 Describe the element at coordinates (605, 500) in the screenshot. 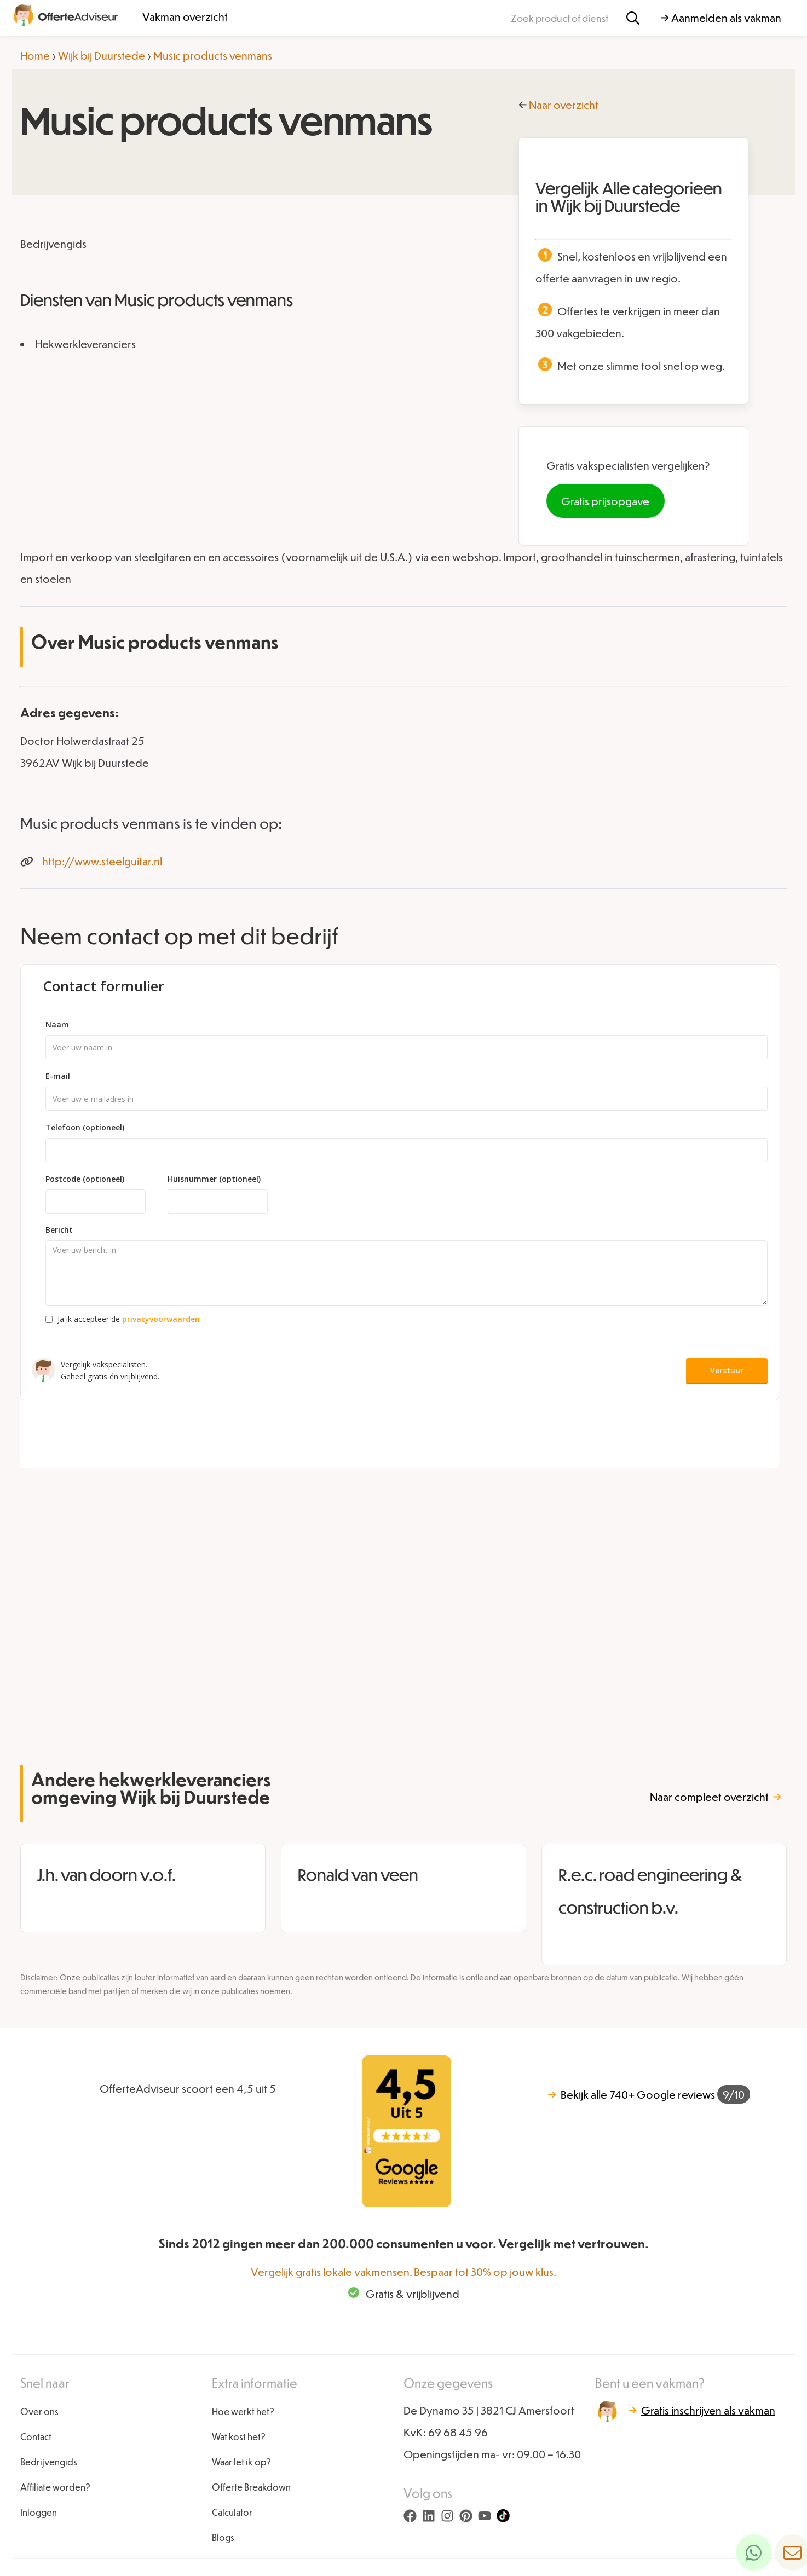

I see `Gratis prijsopgave` at that location.